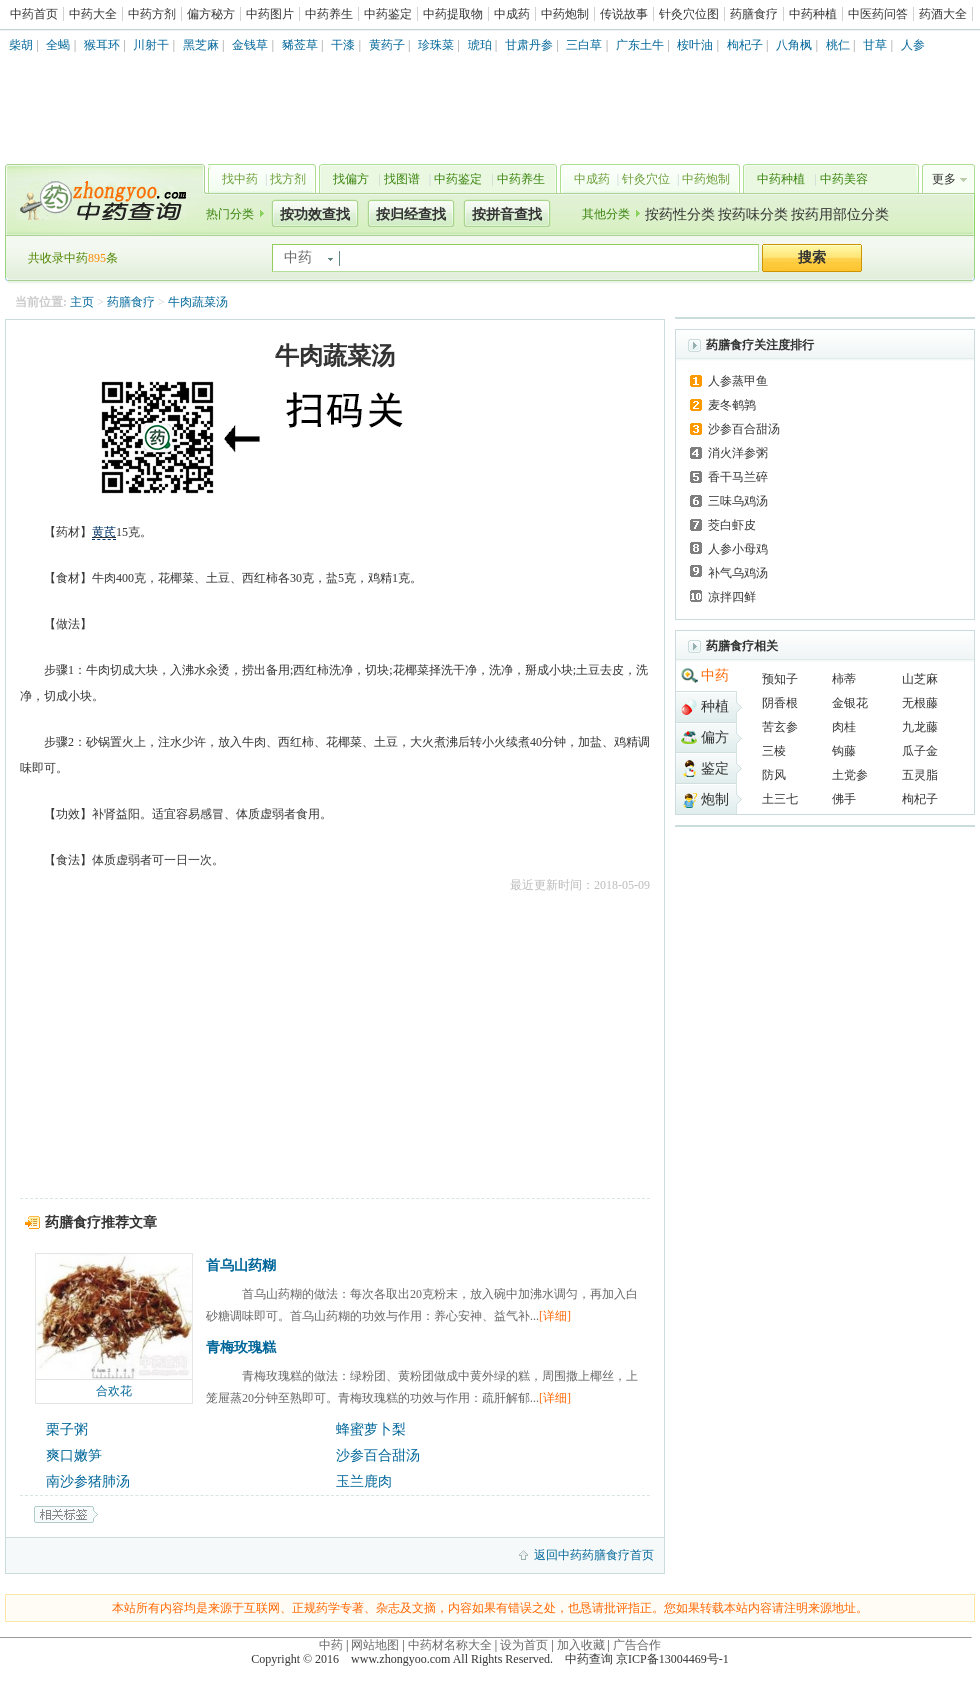 This screenshot has width=980, height=1681. I want to click on 鉴定, so click(715, 768).